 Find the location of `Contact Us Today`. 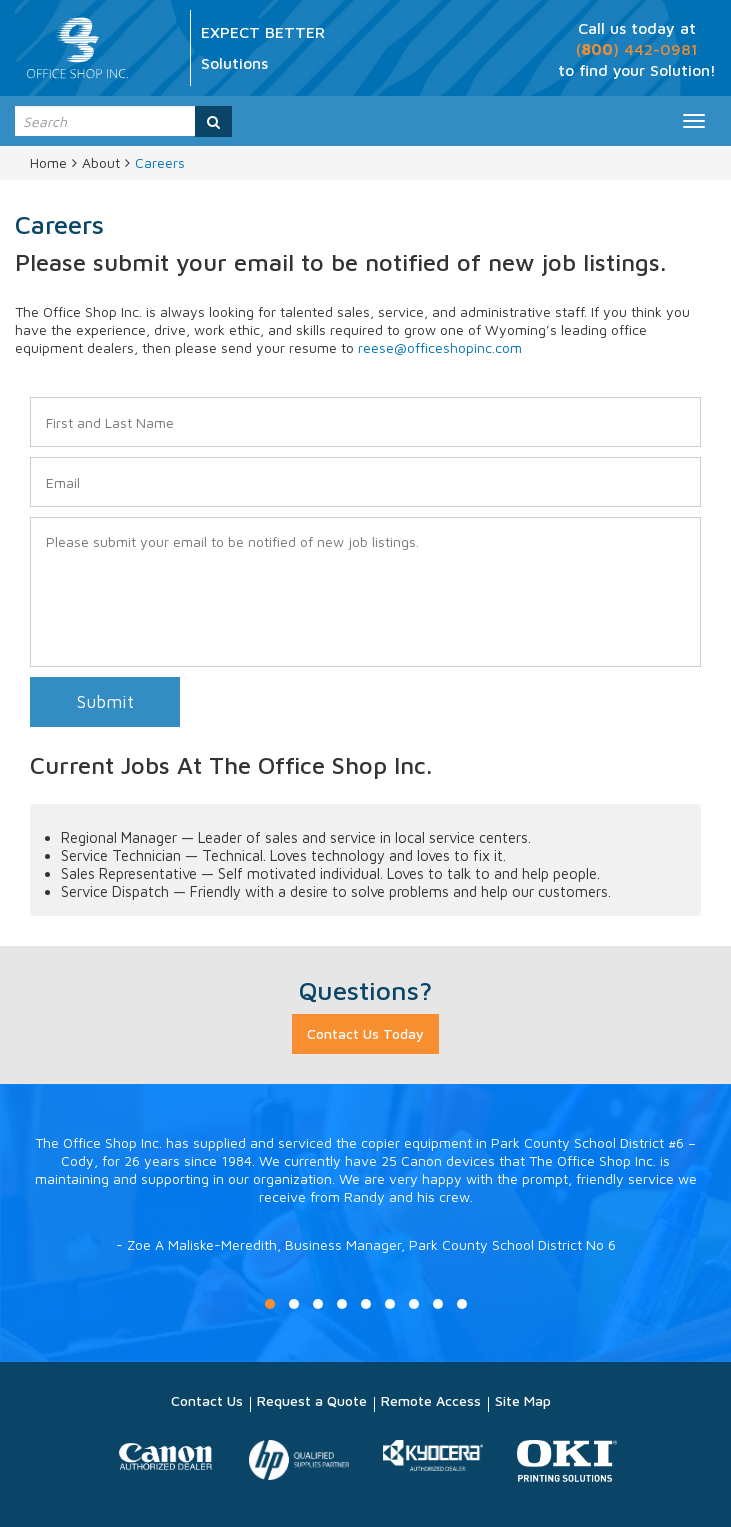

Contact Us Today is located at coordinates (365, 1033).